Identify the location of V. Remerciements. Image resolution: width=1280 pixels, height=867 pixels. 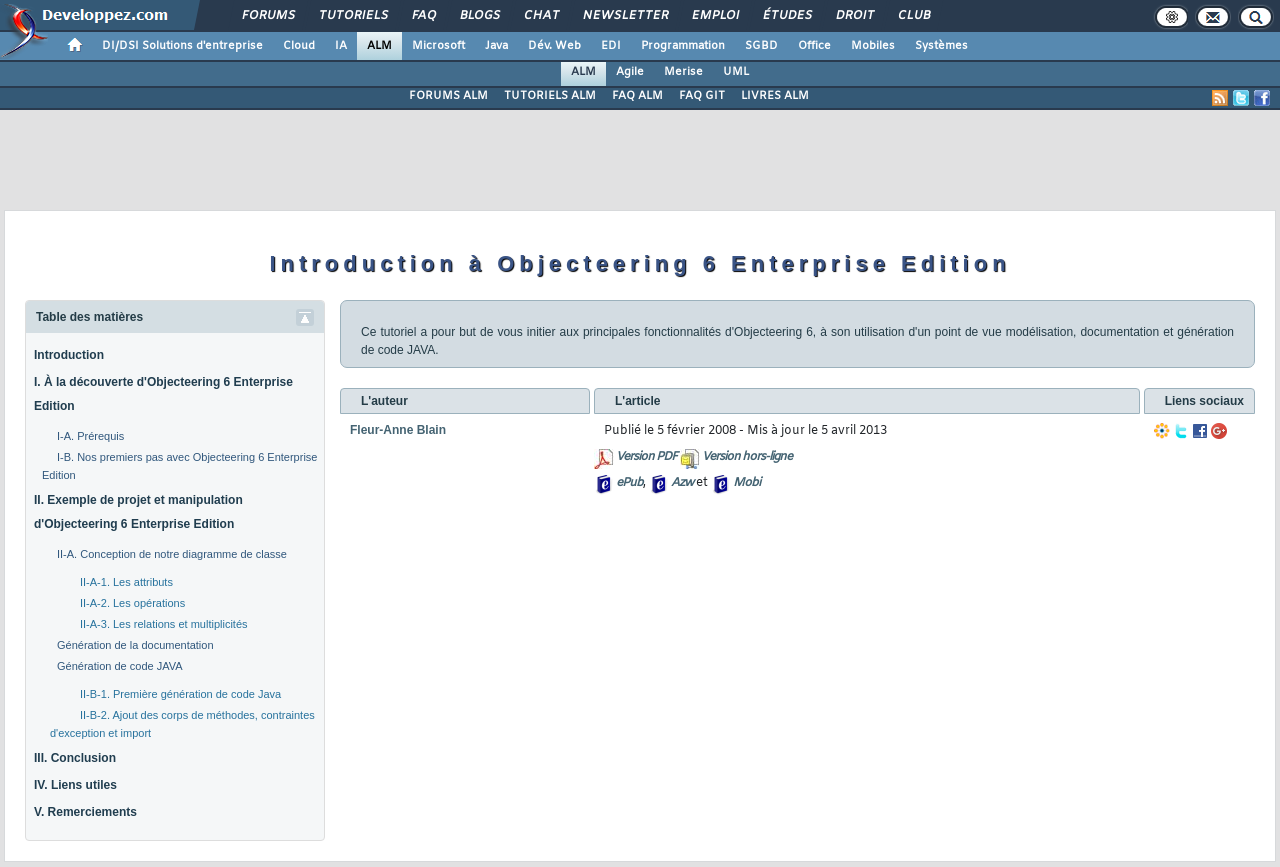
(85, 812).